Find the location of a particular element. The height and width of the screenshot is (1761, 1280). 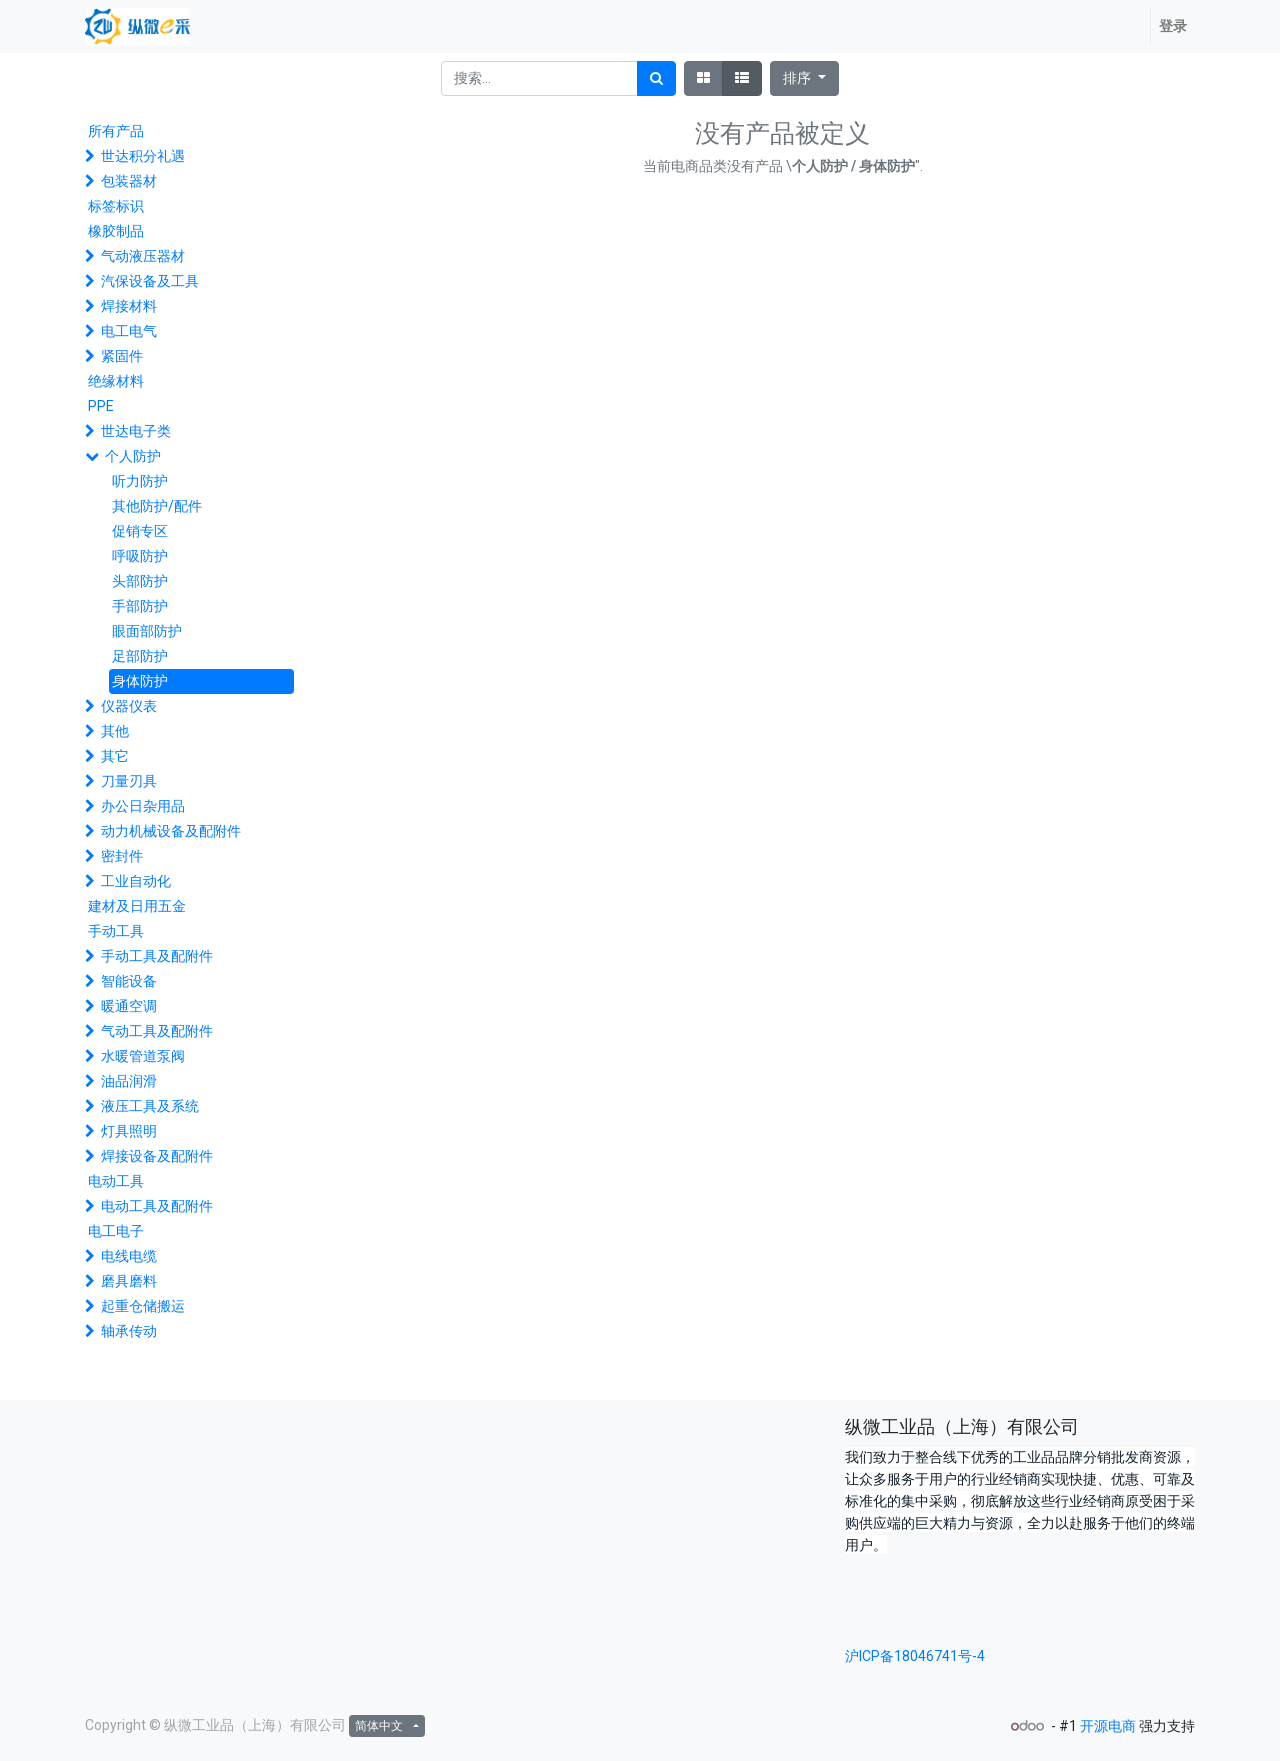

身体防护 is located at coordinates (140, 681).